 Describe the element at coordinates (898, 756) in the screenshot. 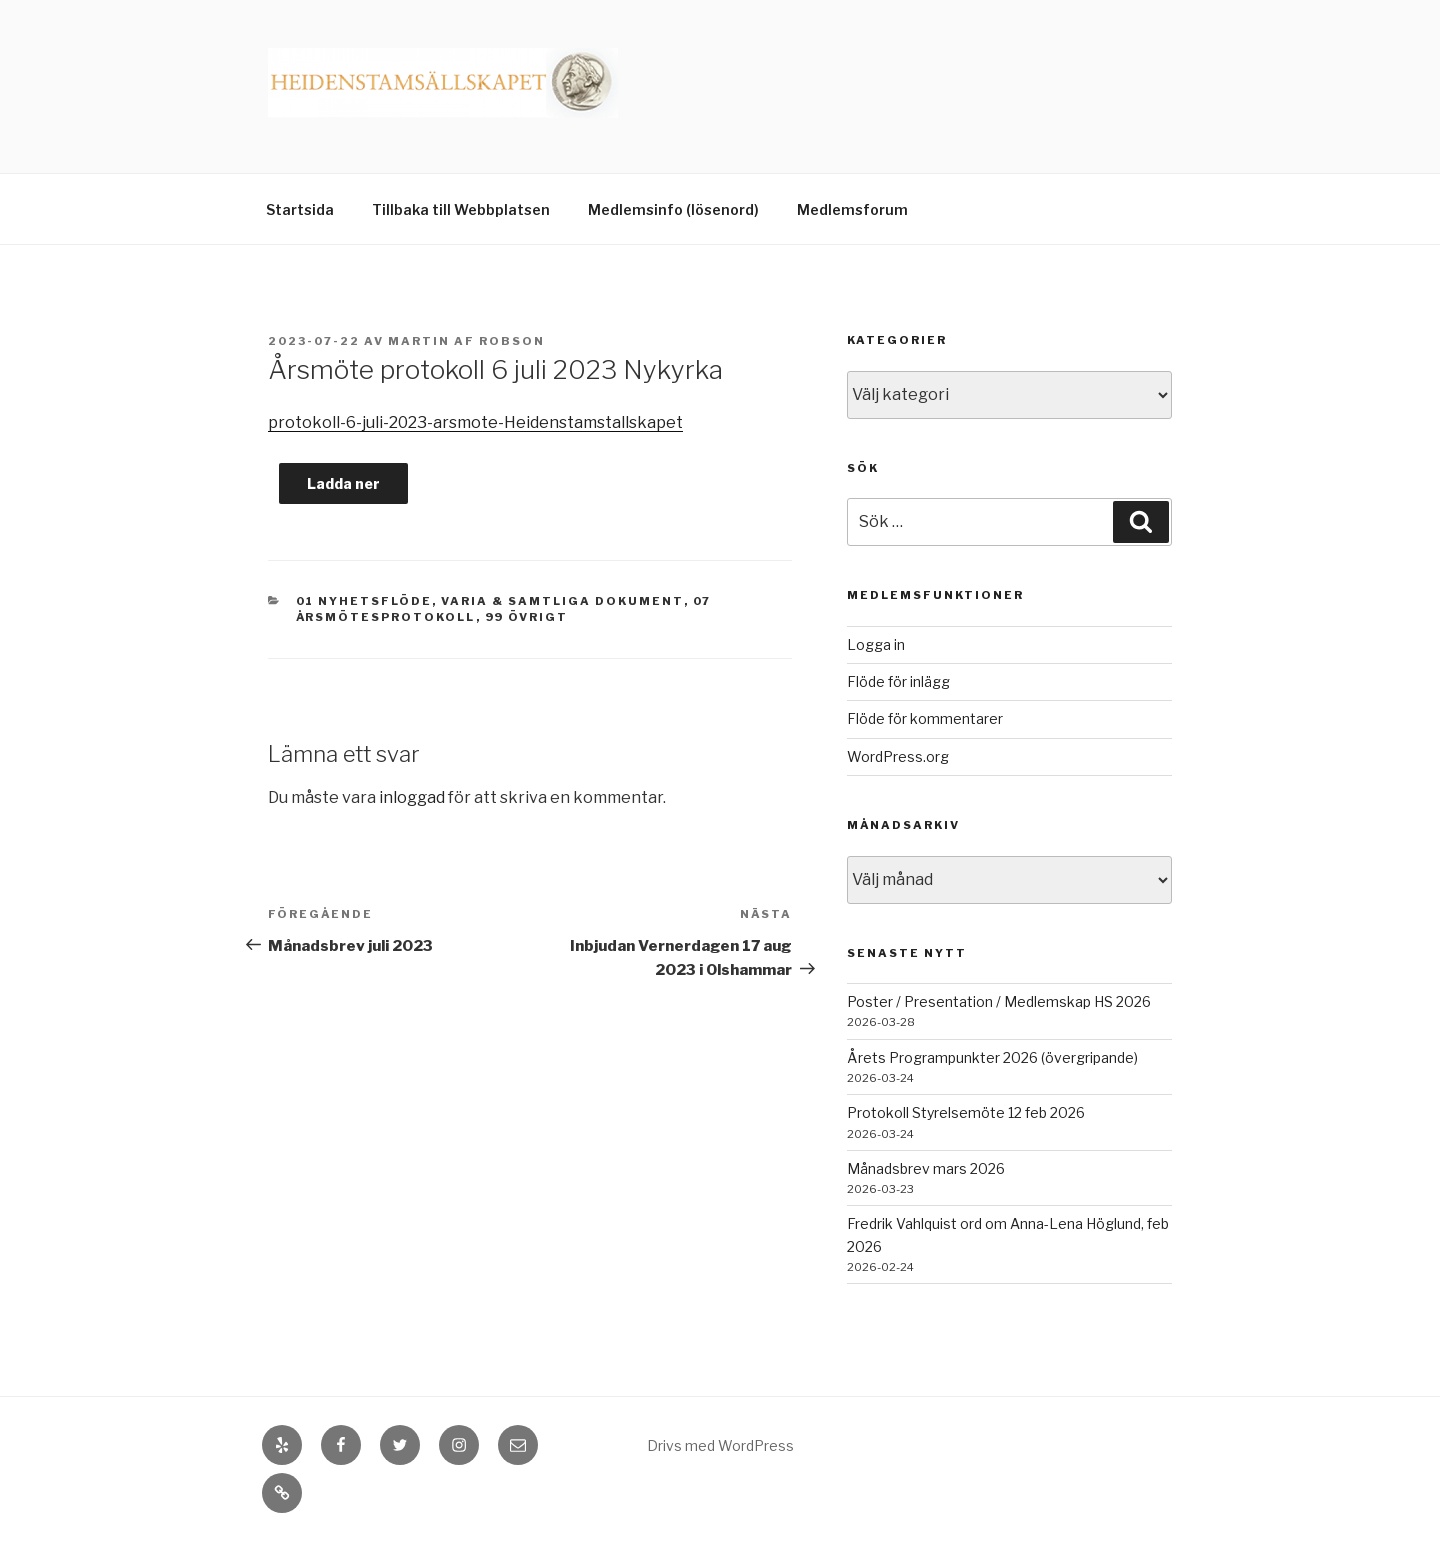

I see `WordPress.org` at that location.